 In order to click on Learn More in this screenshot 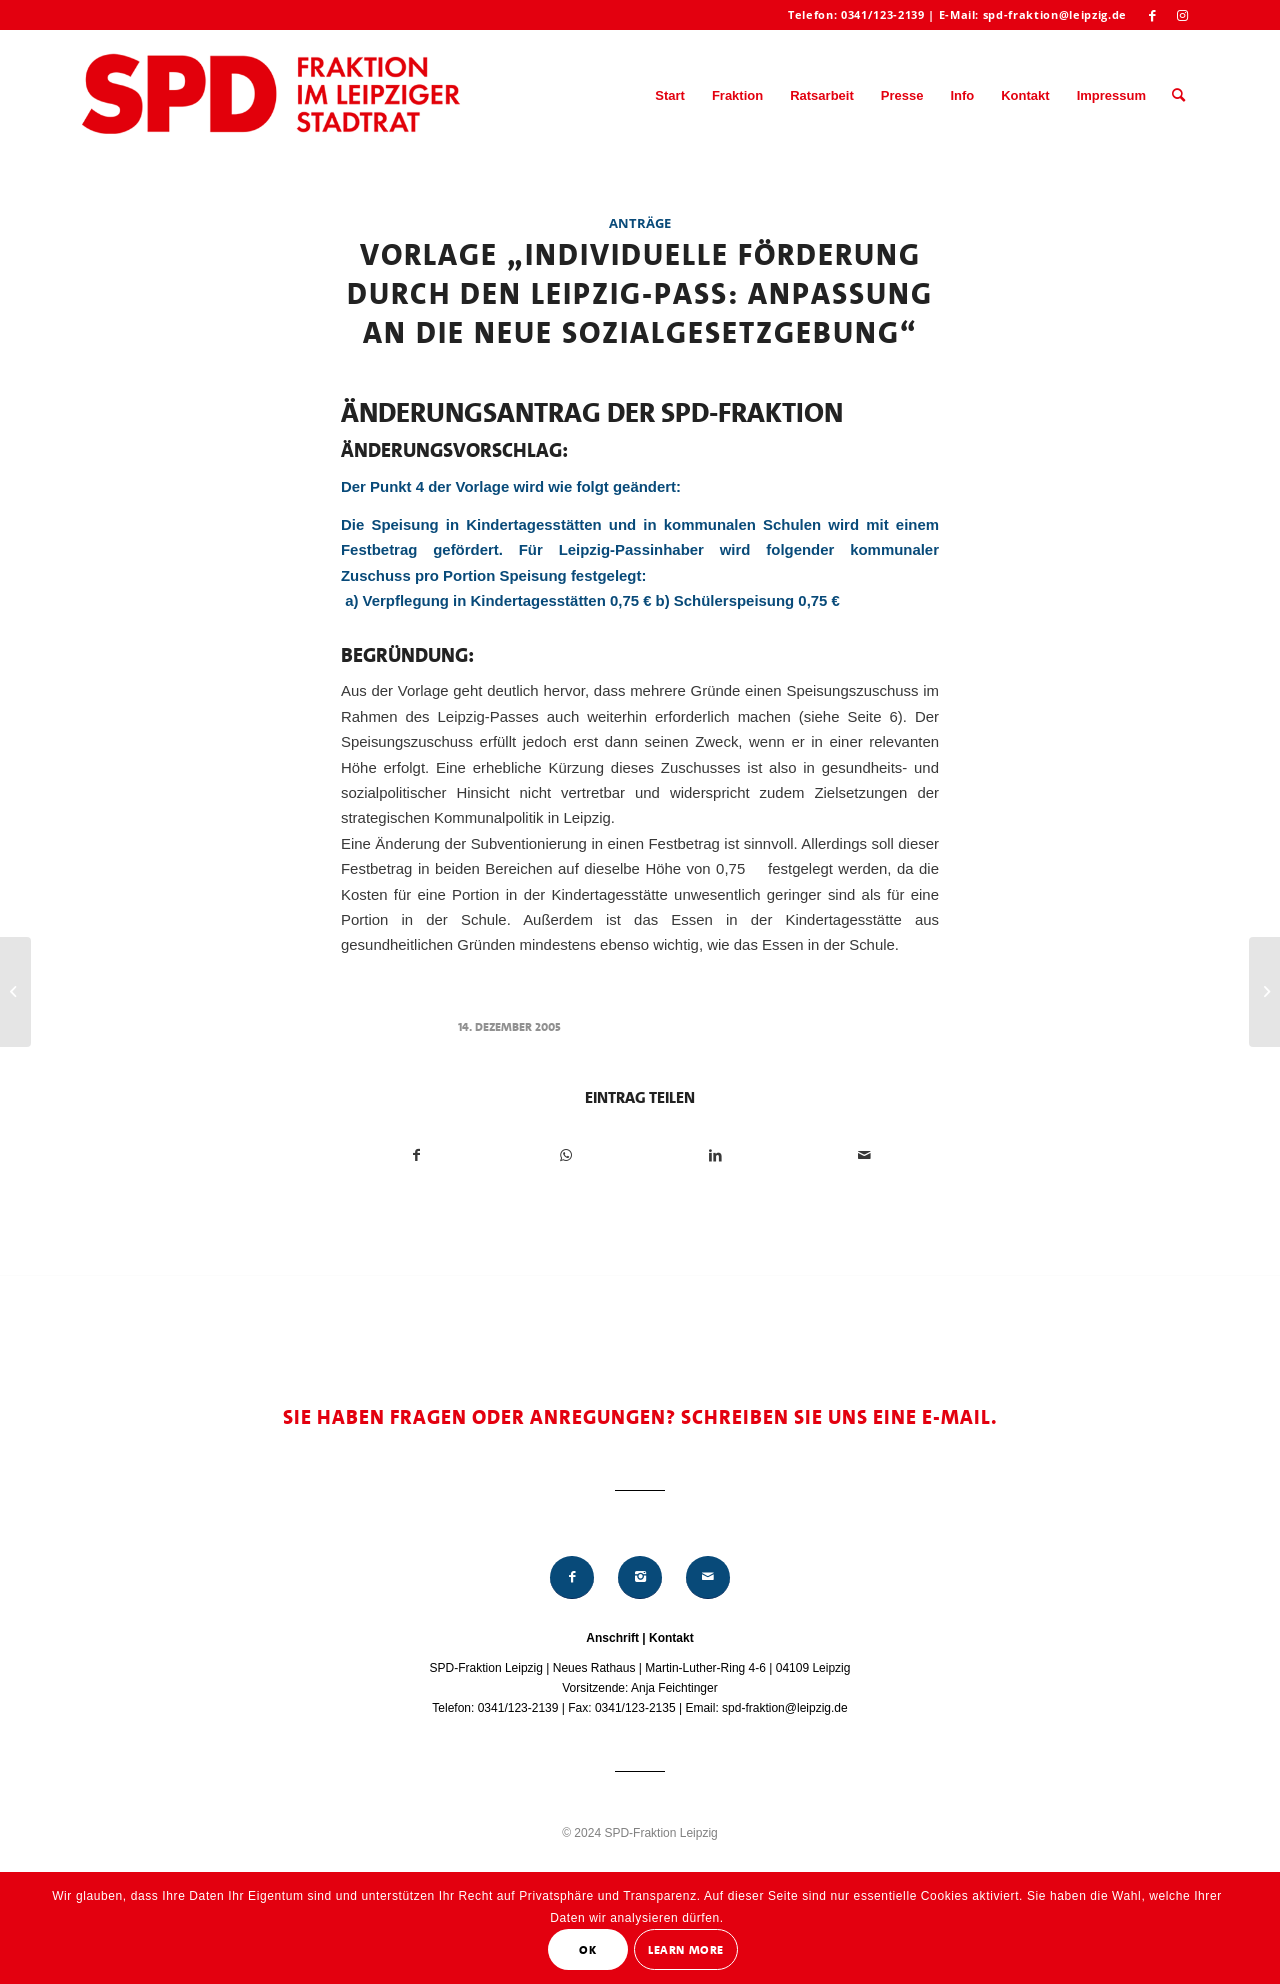, I will do `click(686, 1950)`.